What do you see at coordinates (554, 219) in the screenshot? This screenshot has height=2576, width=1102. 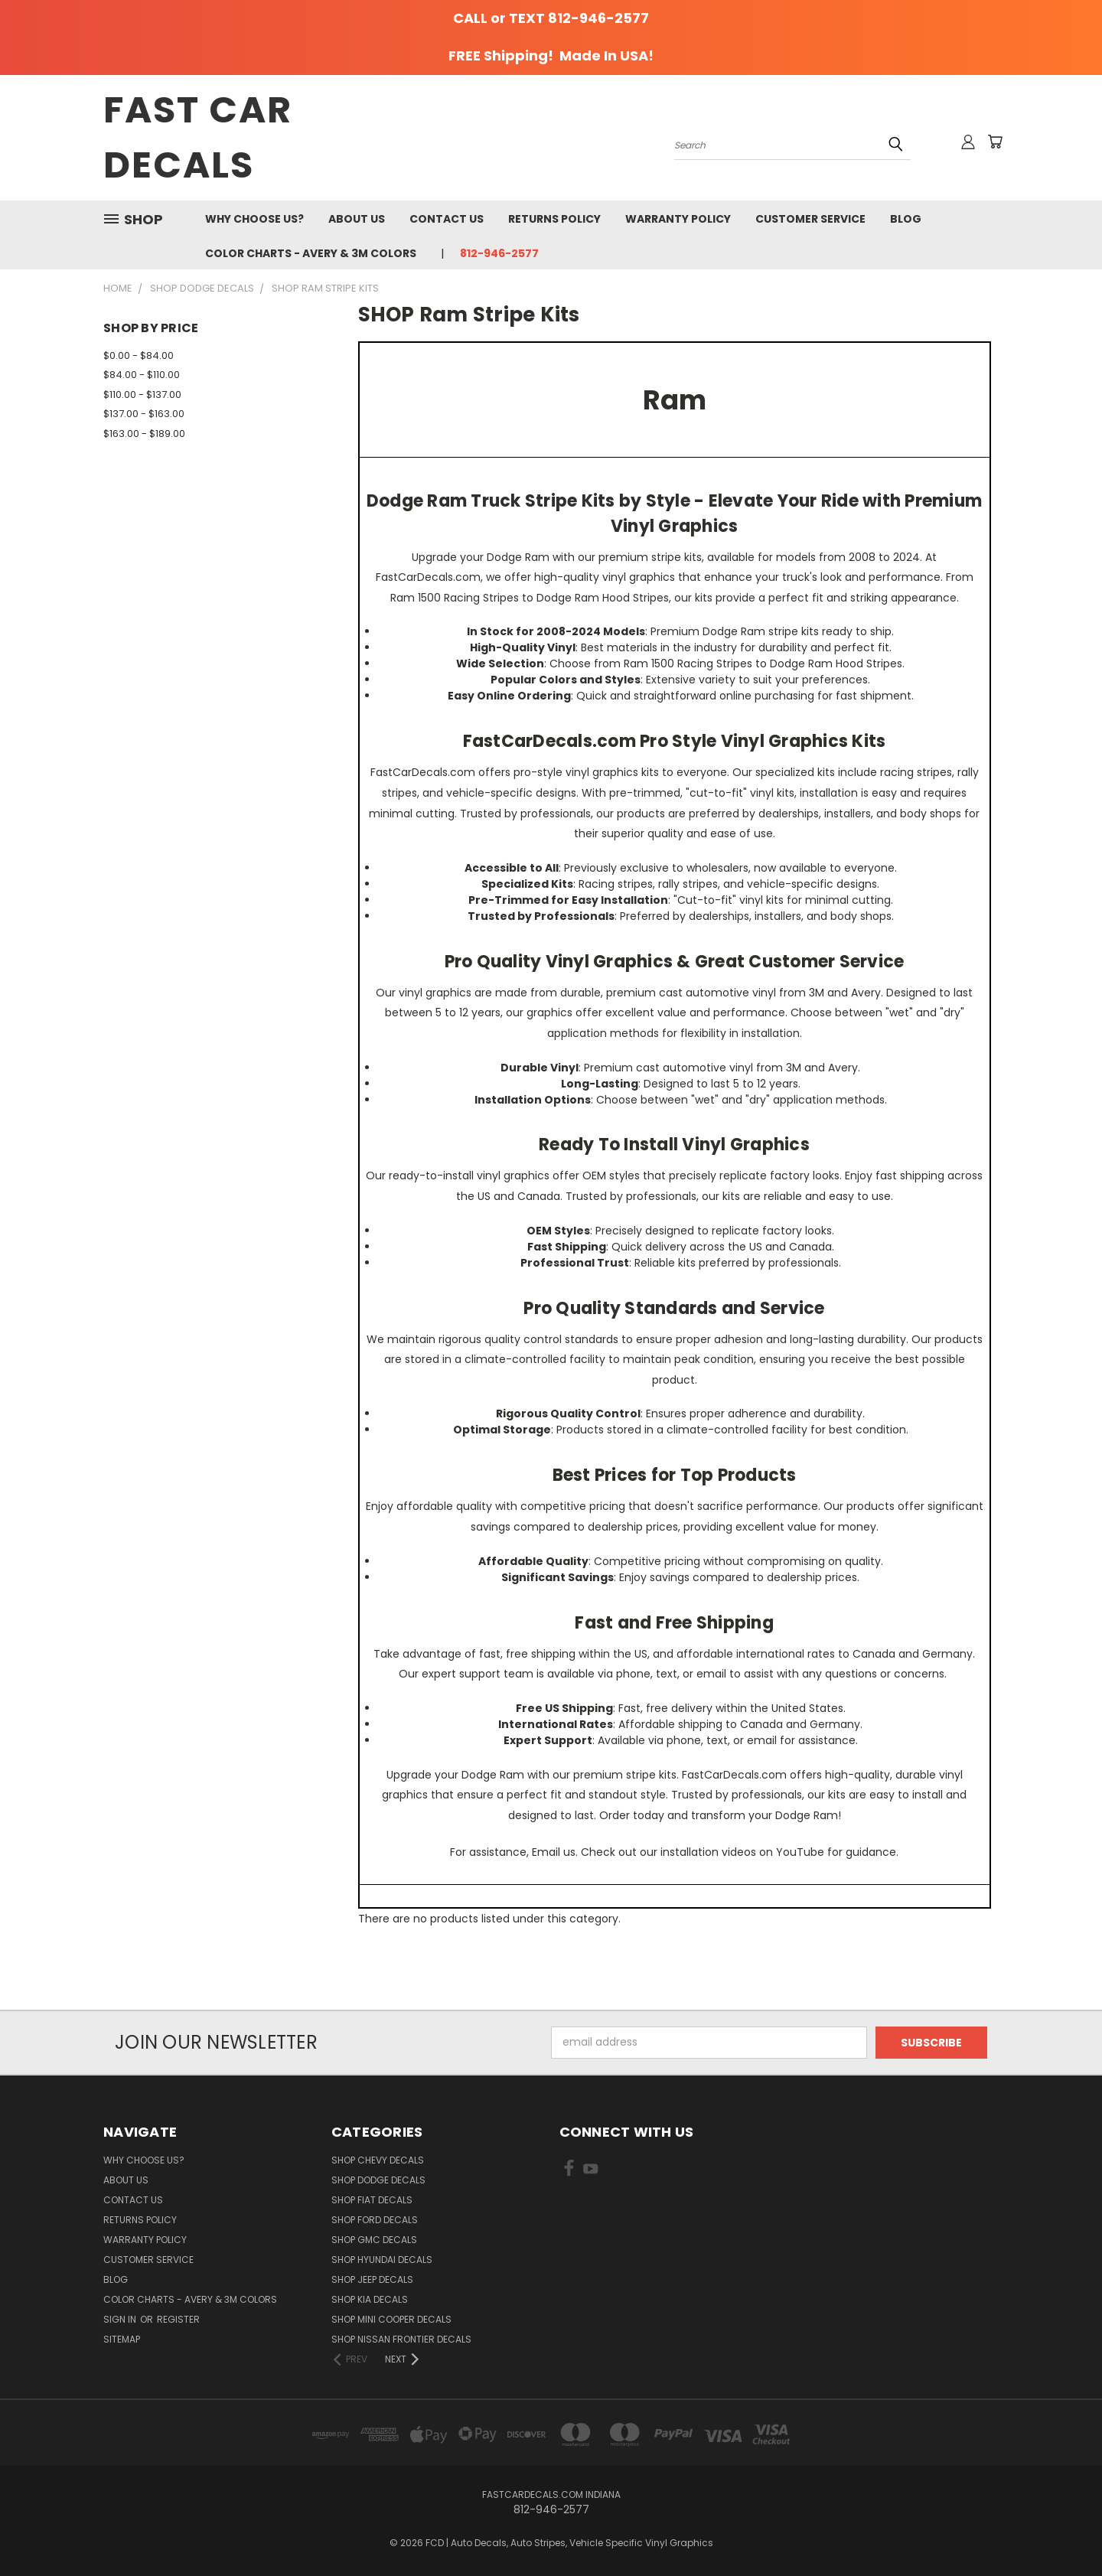 I see `Returns Policy` at bounding box center [554, 219].